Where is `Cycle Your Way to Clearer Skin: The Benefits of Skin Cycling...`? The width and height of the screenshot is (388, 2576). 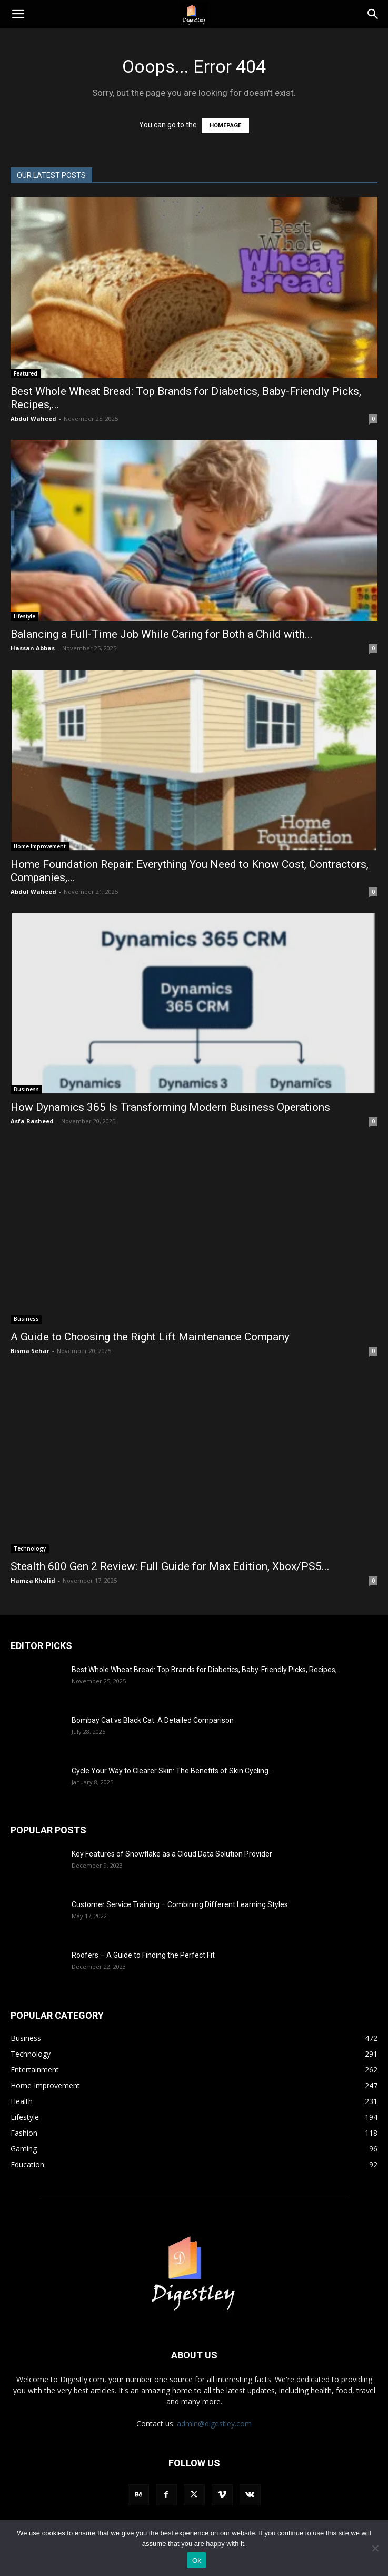
Cycle Your Way to Clearer Skin: The Benefits of Skin Cycling... is located at coordinates (172, 1770).